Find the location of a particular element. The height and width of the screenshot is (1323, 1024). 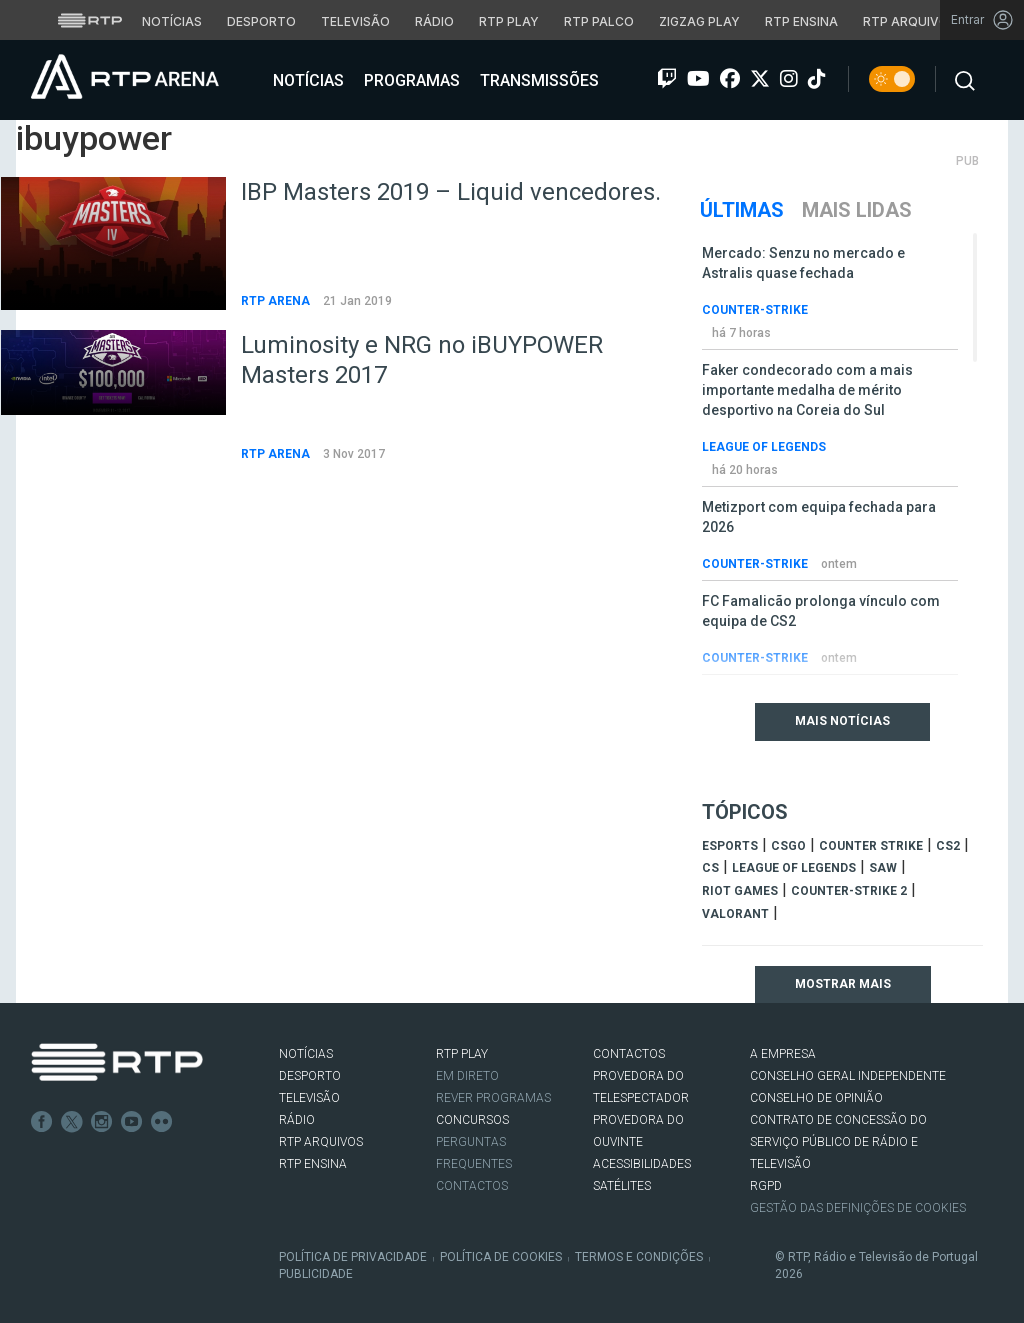

Mostrar mais is located at coordinates (843, 984).